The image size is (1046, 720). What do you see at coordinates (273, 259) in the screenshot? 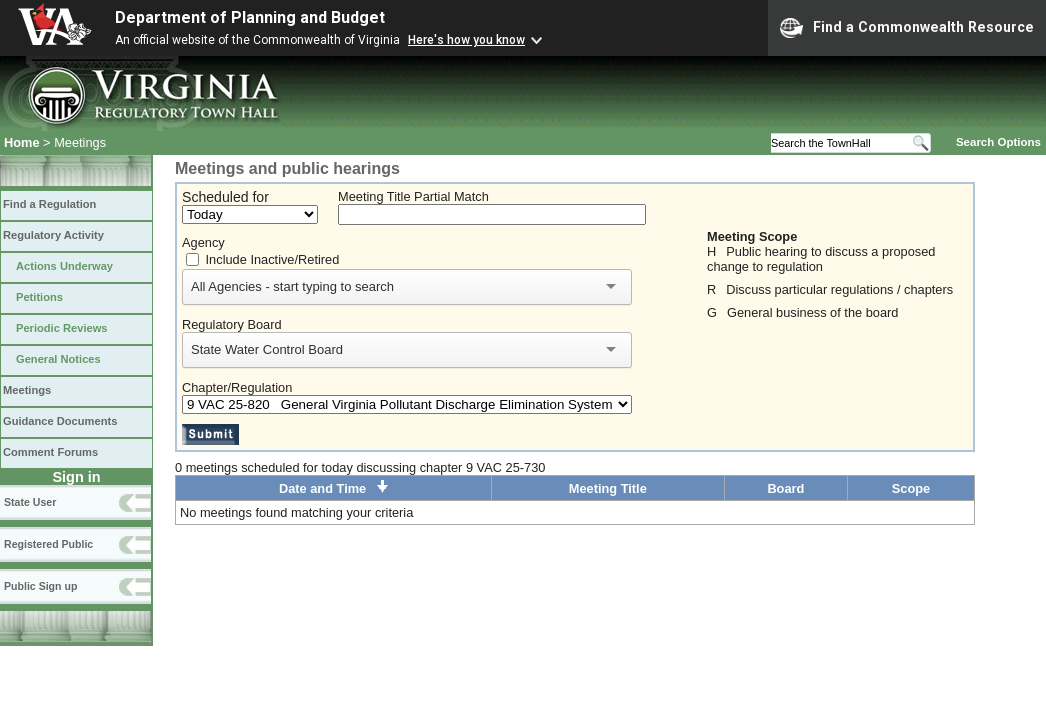
I see `Include Inactive/Retired` at bounding box center [273, 259].